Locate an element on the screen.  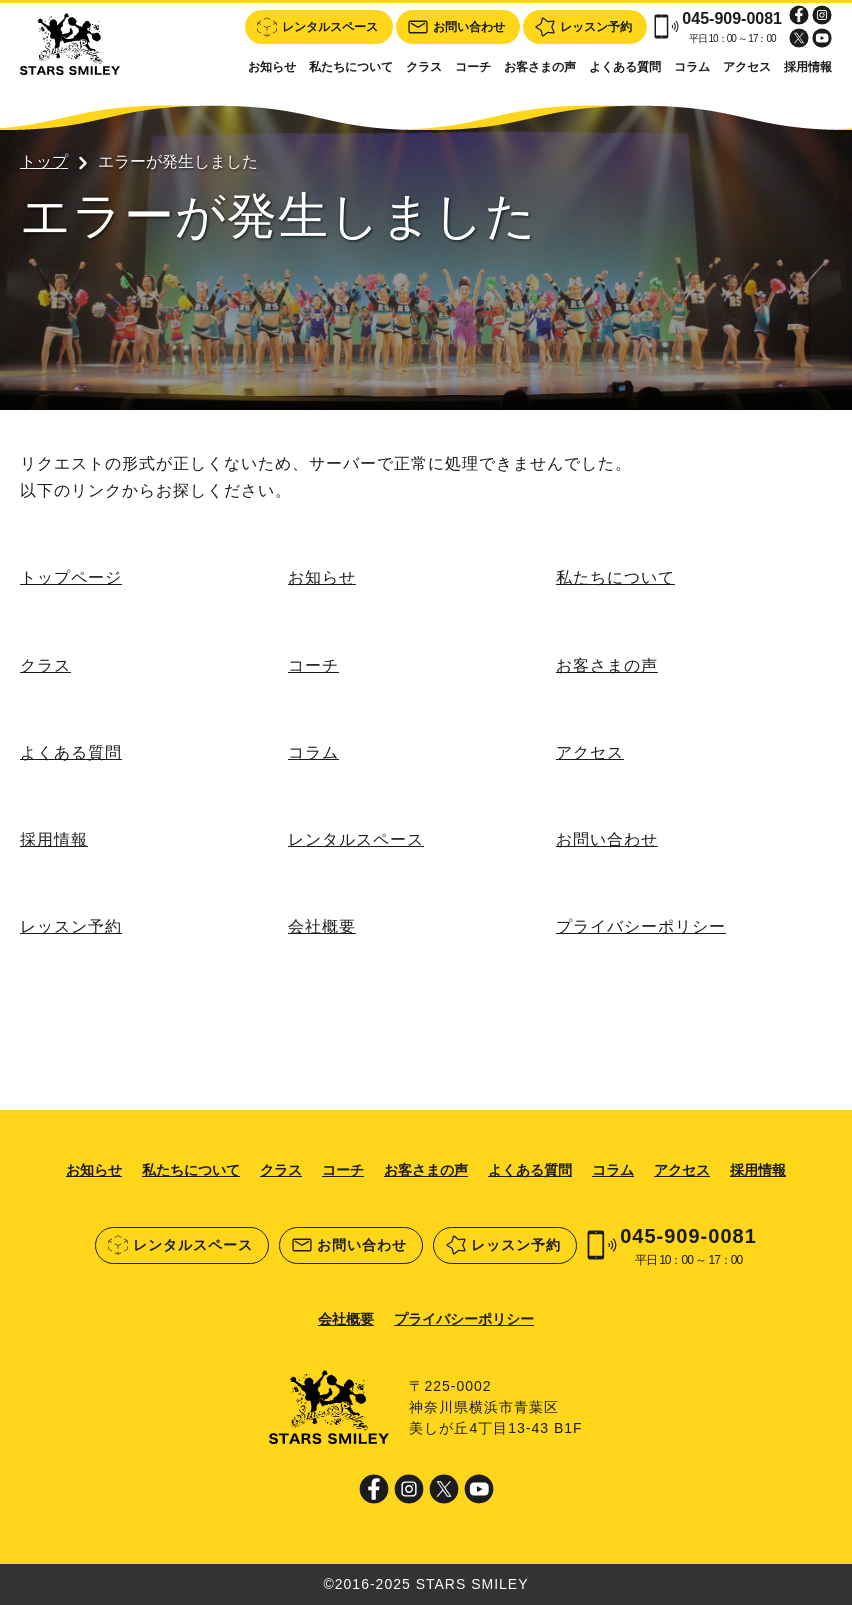
Instagram is located at coordinates (822, 15).